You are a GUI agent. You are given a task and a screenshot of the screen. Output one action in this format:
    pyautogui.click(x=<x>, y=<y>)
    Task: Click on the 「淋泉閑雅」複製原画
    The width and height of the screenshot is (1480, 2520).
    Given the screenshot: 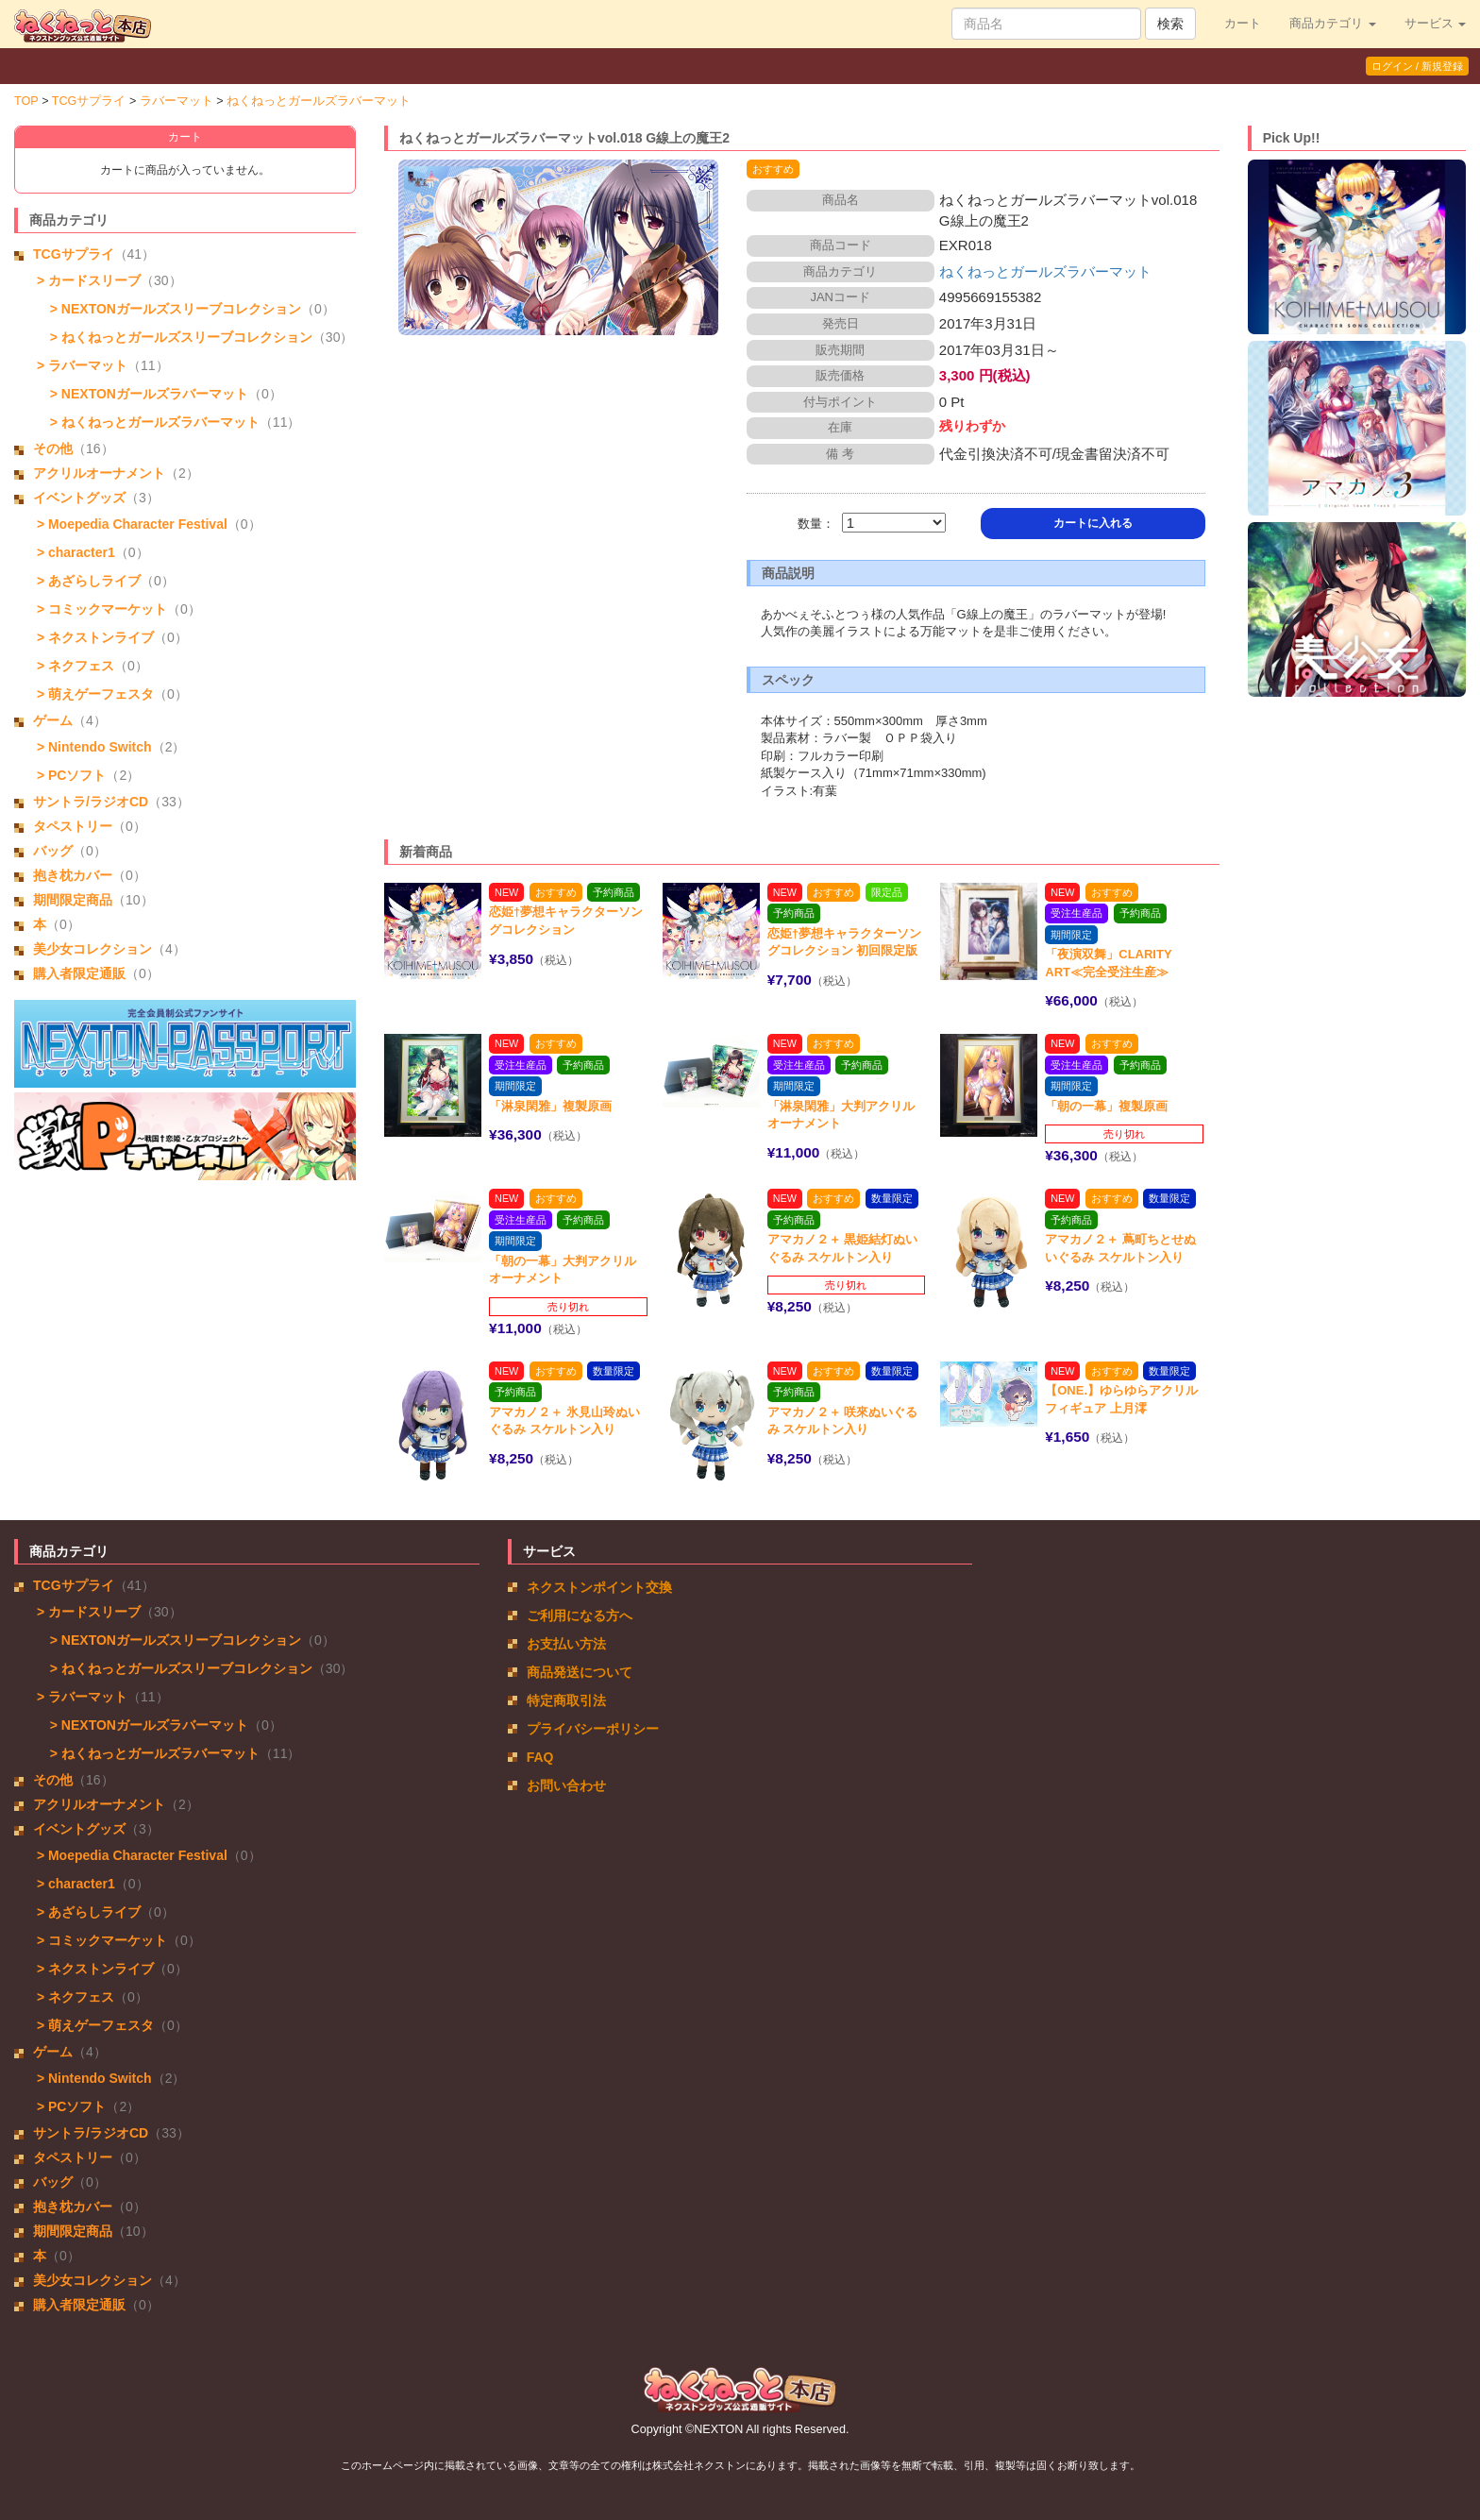 What is the action you would take?
    pyautogui.click(x=550, y=1106)
    